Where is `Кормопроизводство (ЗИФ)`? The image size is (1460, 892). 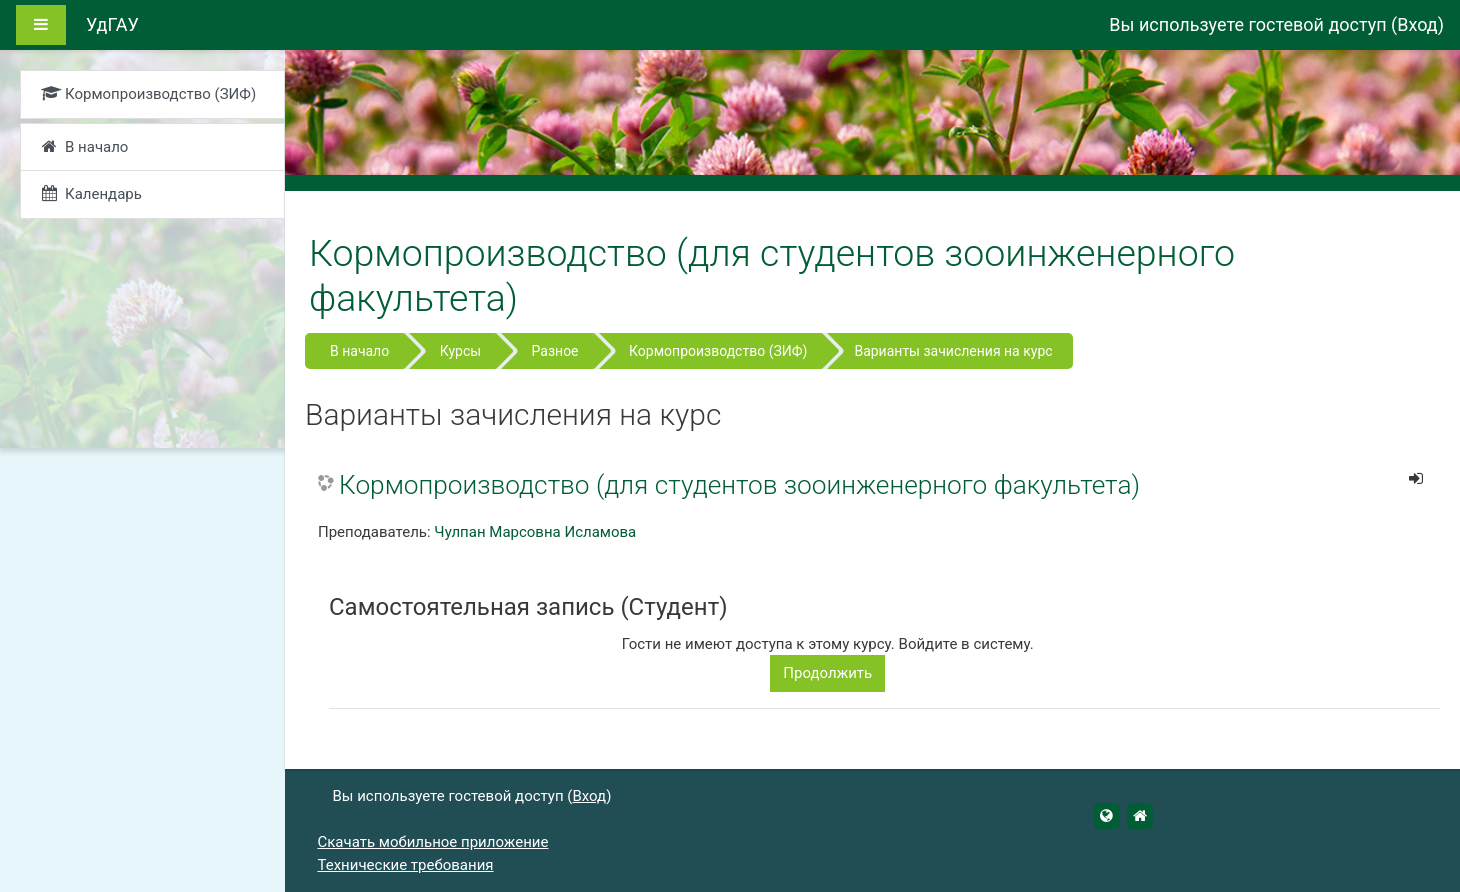
Кормопроизводство (ЗИФ) is located at coordinates (718, 351).